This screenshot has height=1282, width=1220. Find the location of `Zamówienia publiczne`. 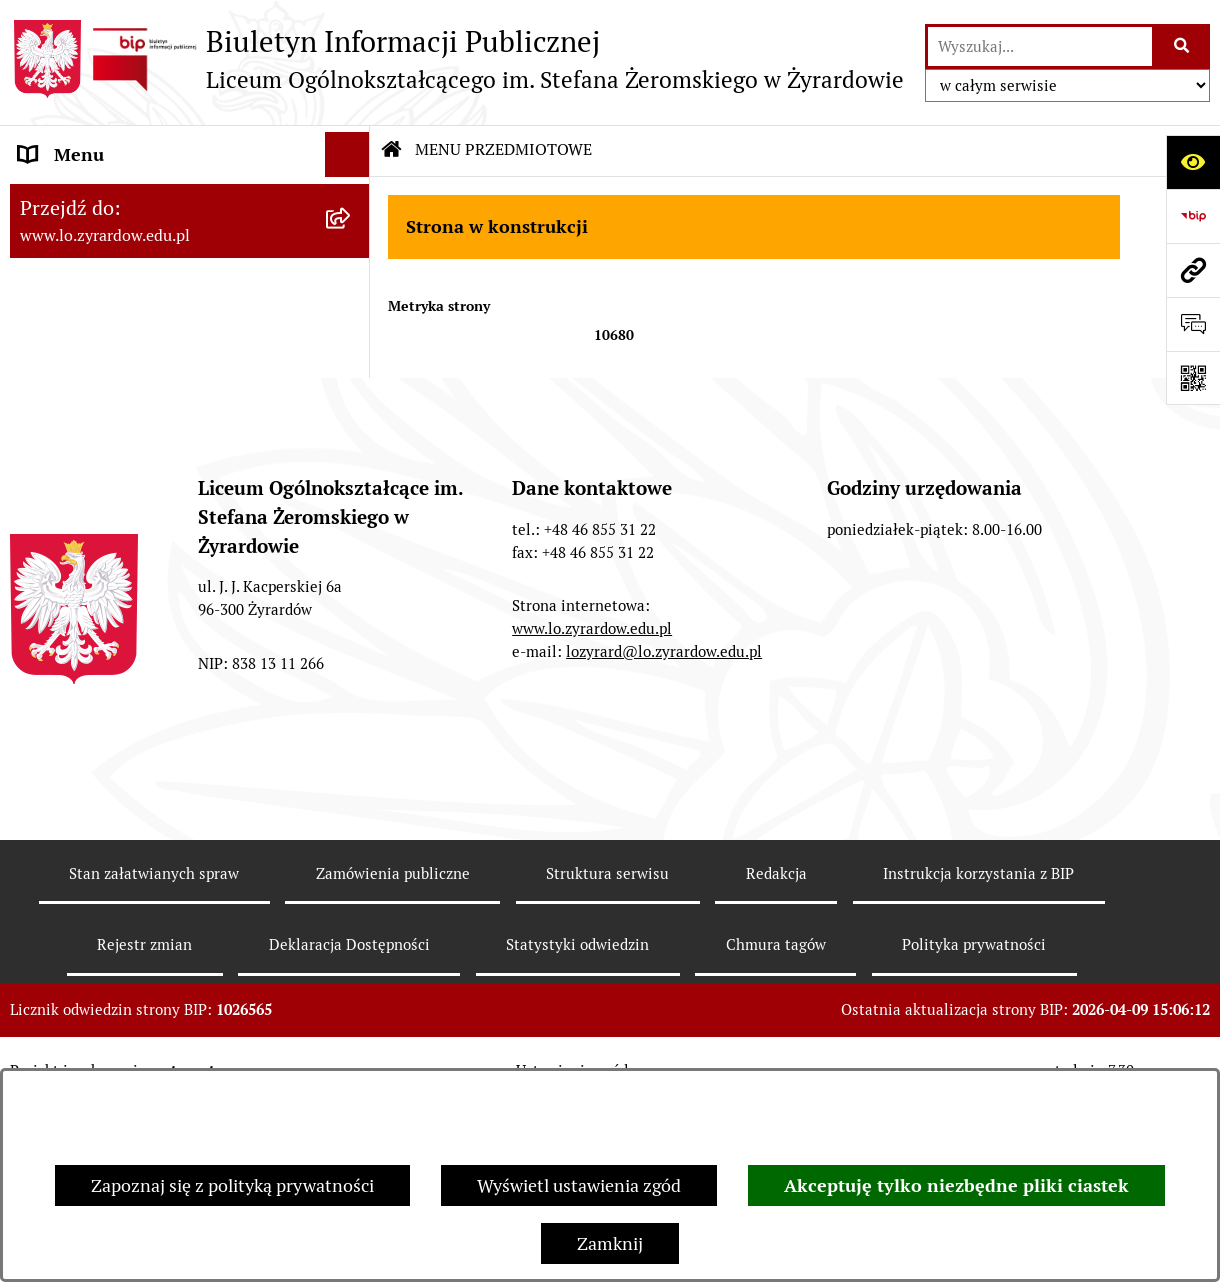

Zamówienia publiczne is located at coordinates (393, 1049).